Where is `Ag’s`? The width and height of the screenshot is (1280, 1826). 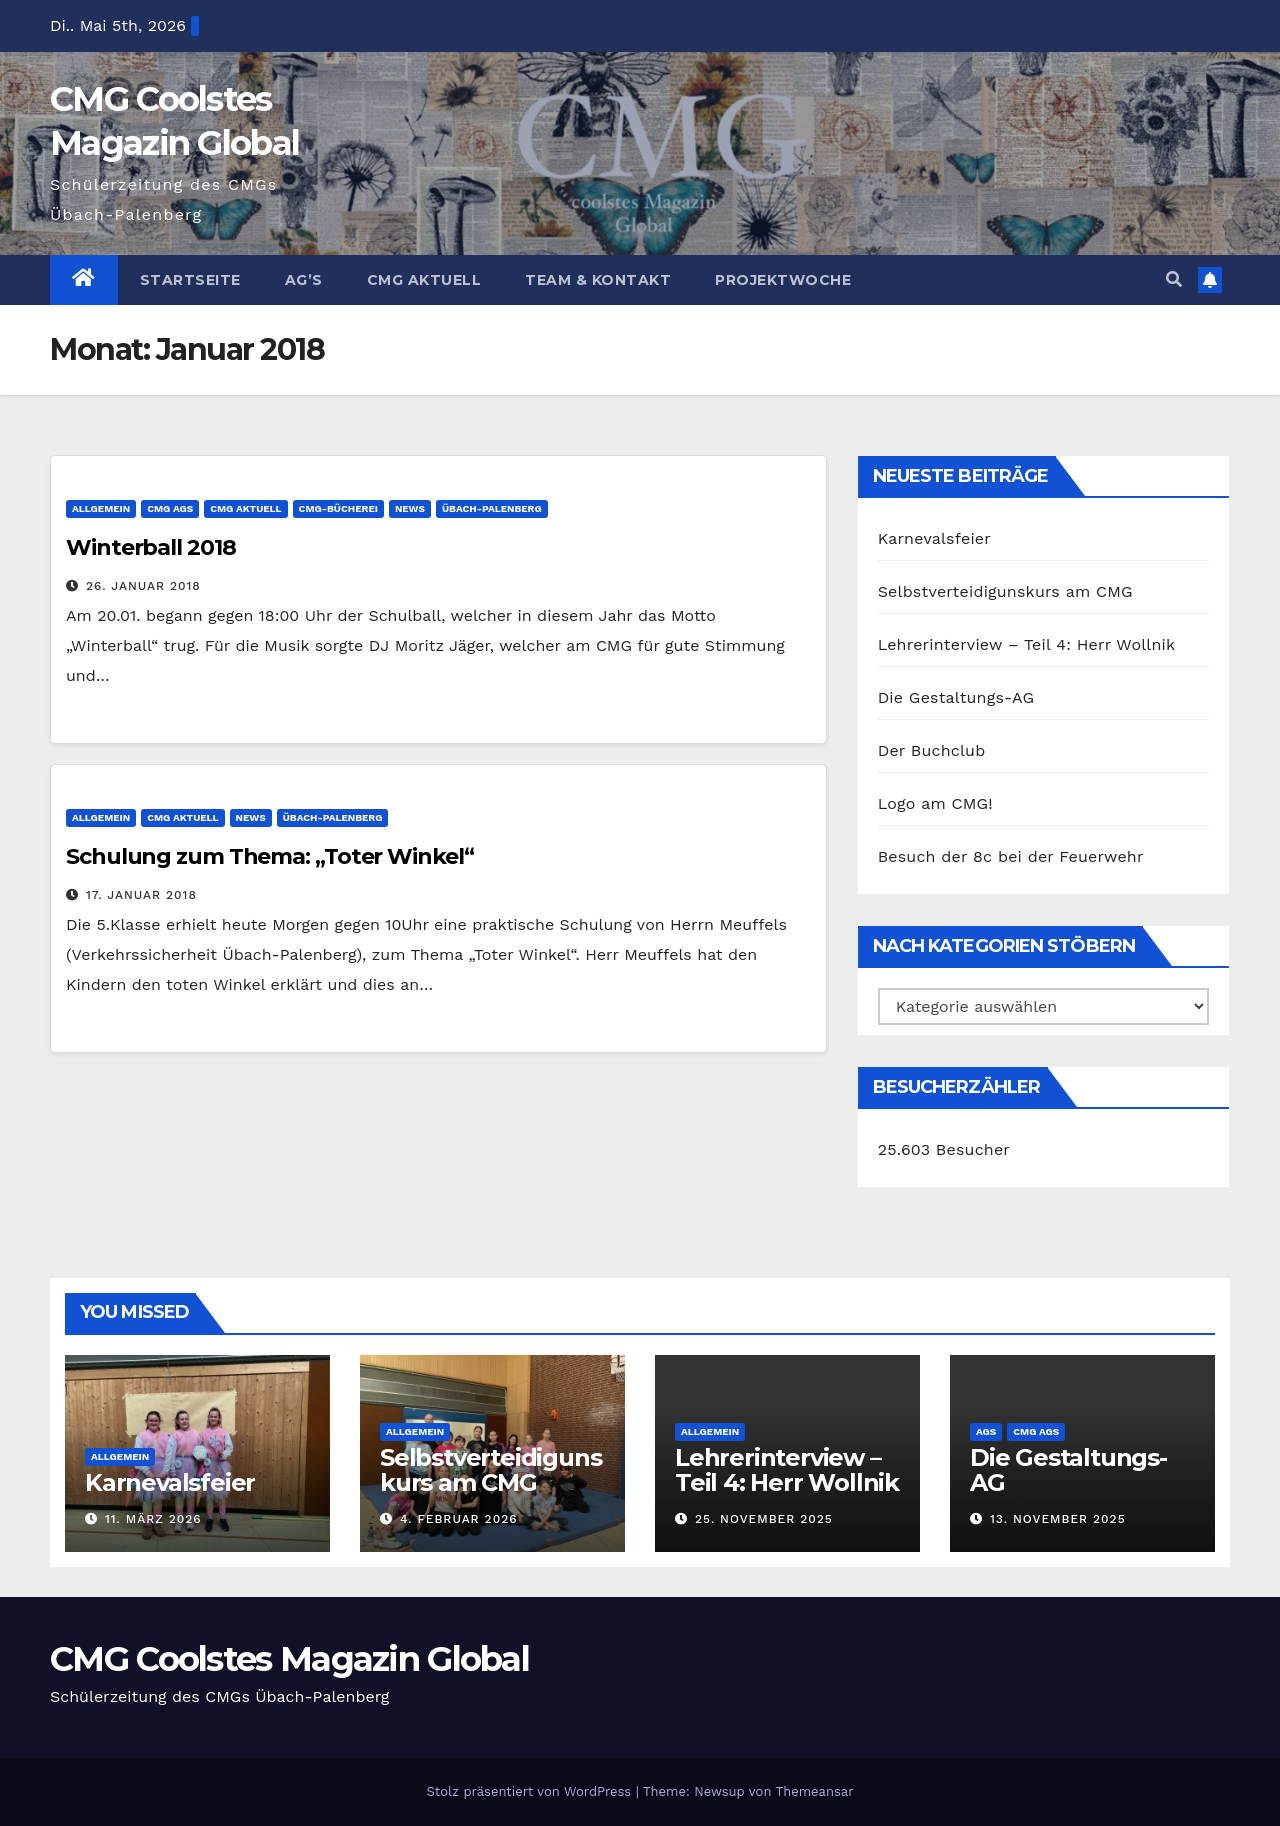 Ag’s is located at coordinates (304, 280).